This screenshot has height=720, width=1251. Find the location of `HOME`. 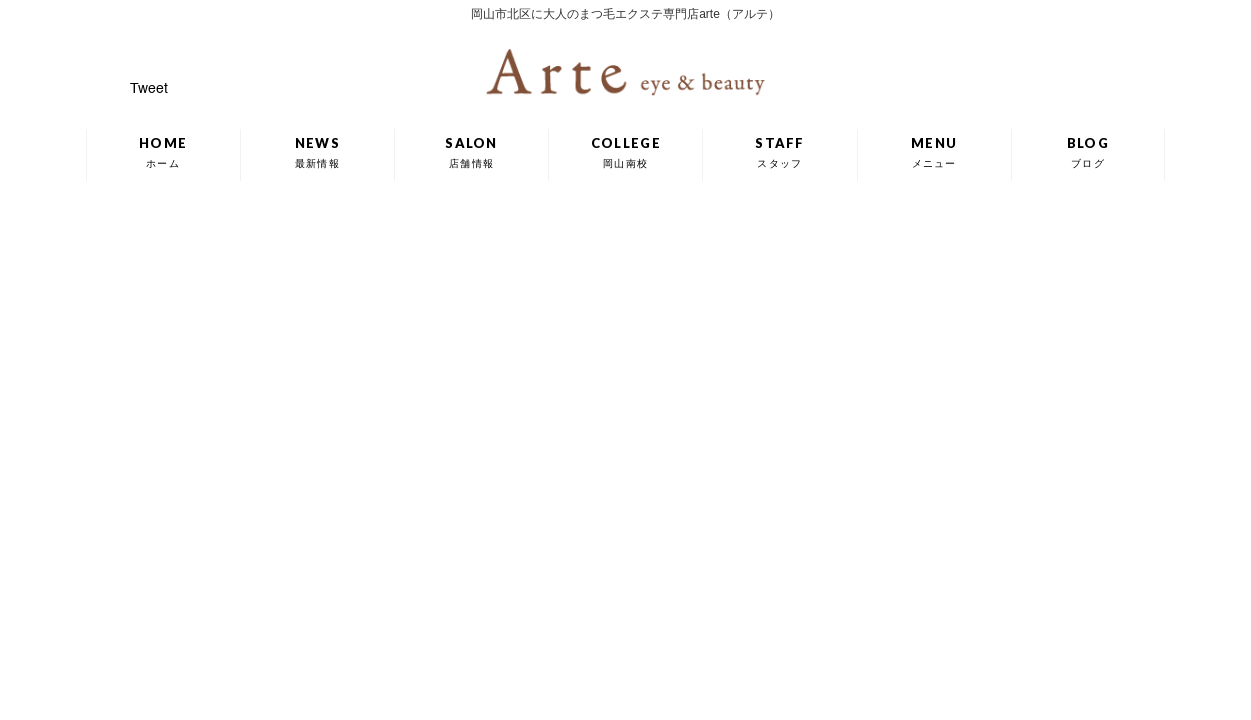

HOME is located at coordinates (163, 152).